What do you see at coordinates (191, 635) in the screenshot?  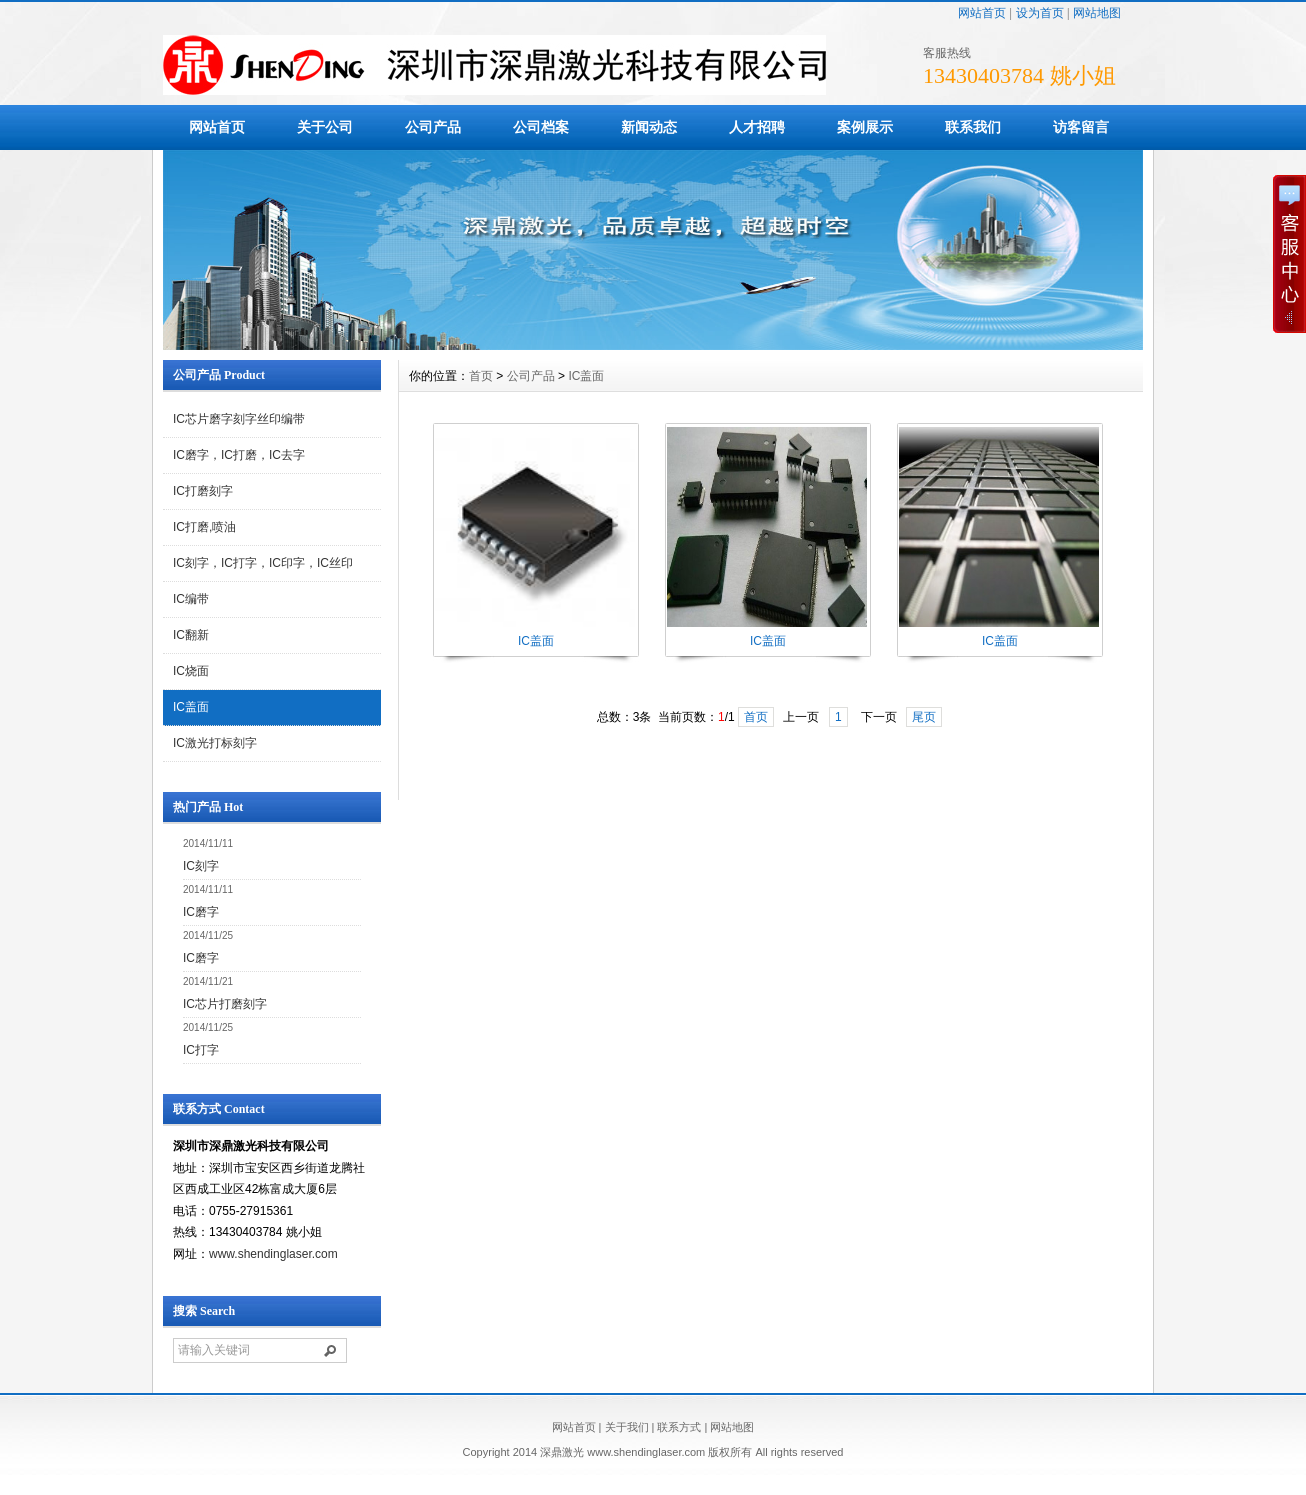 I see `IC翻新` at bounding box center [191, 635].